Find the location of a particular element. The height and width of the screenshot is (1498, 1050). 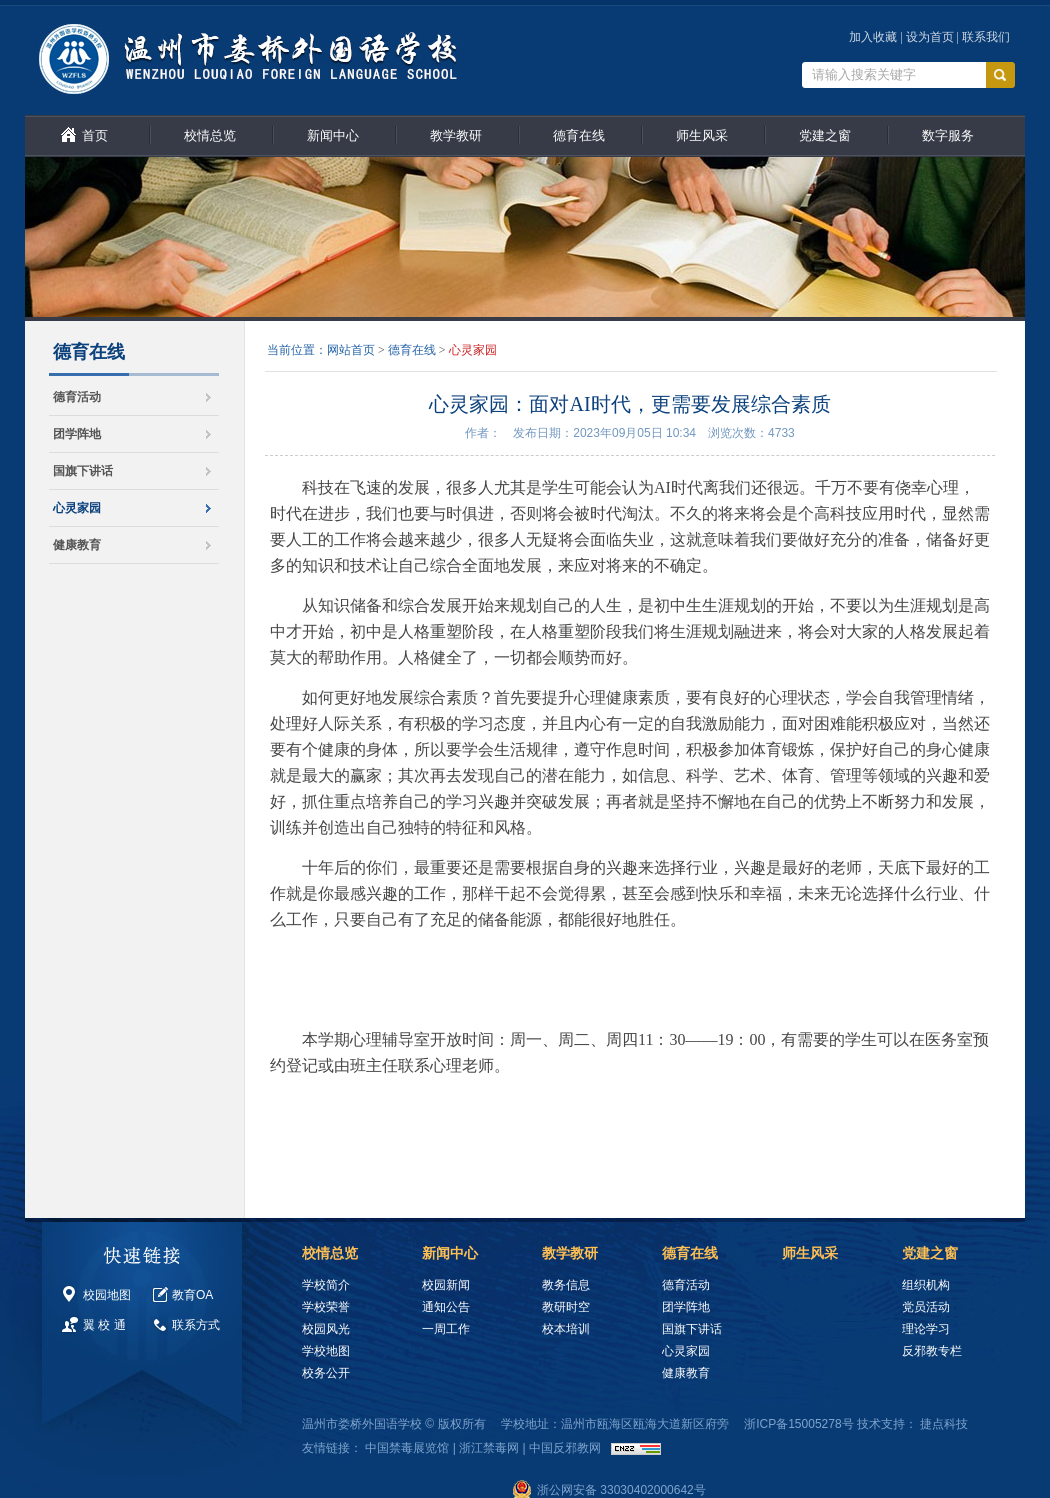

党员活动 is located at coordinates (926, 1307).